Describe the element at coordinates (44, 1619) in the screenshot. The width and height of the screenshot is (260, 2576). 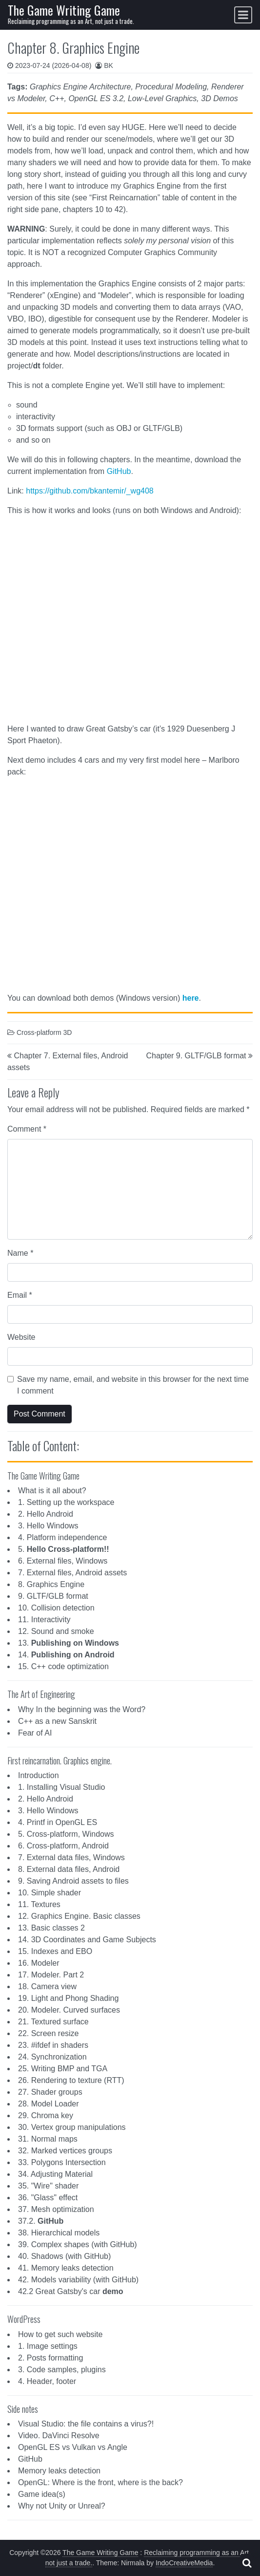
I see `11. Interactivity` at that location.